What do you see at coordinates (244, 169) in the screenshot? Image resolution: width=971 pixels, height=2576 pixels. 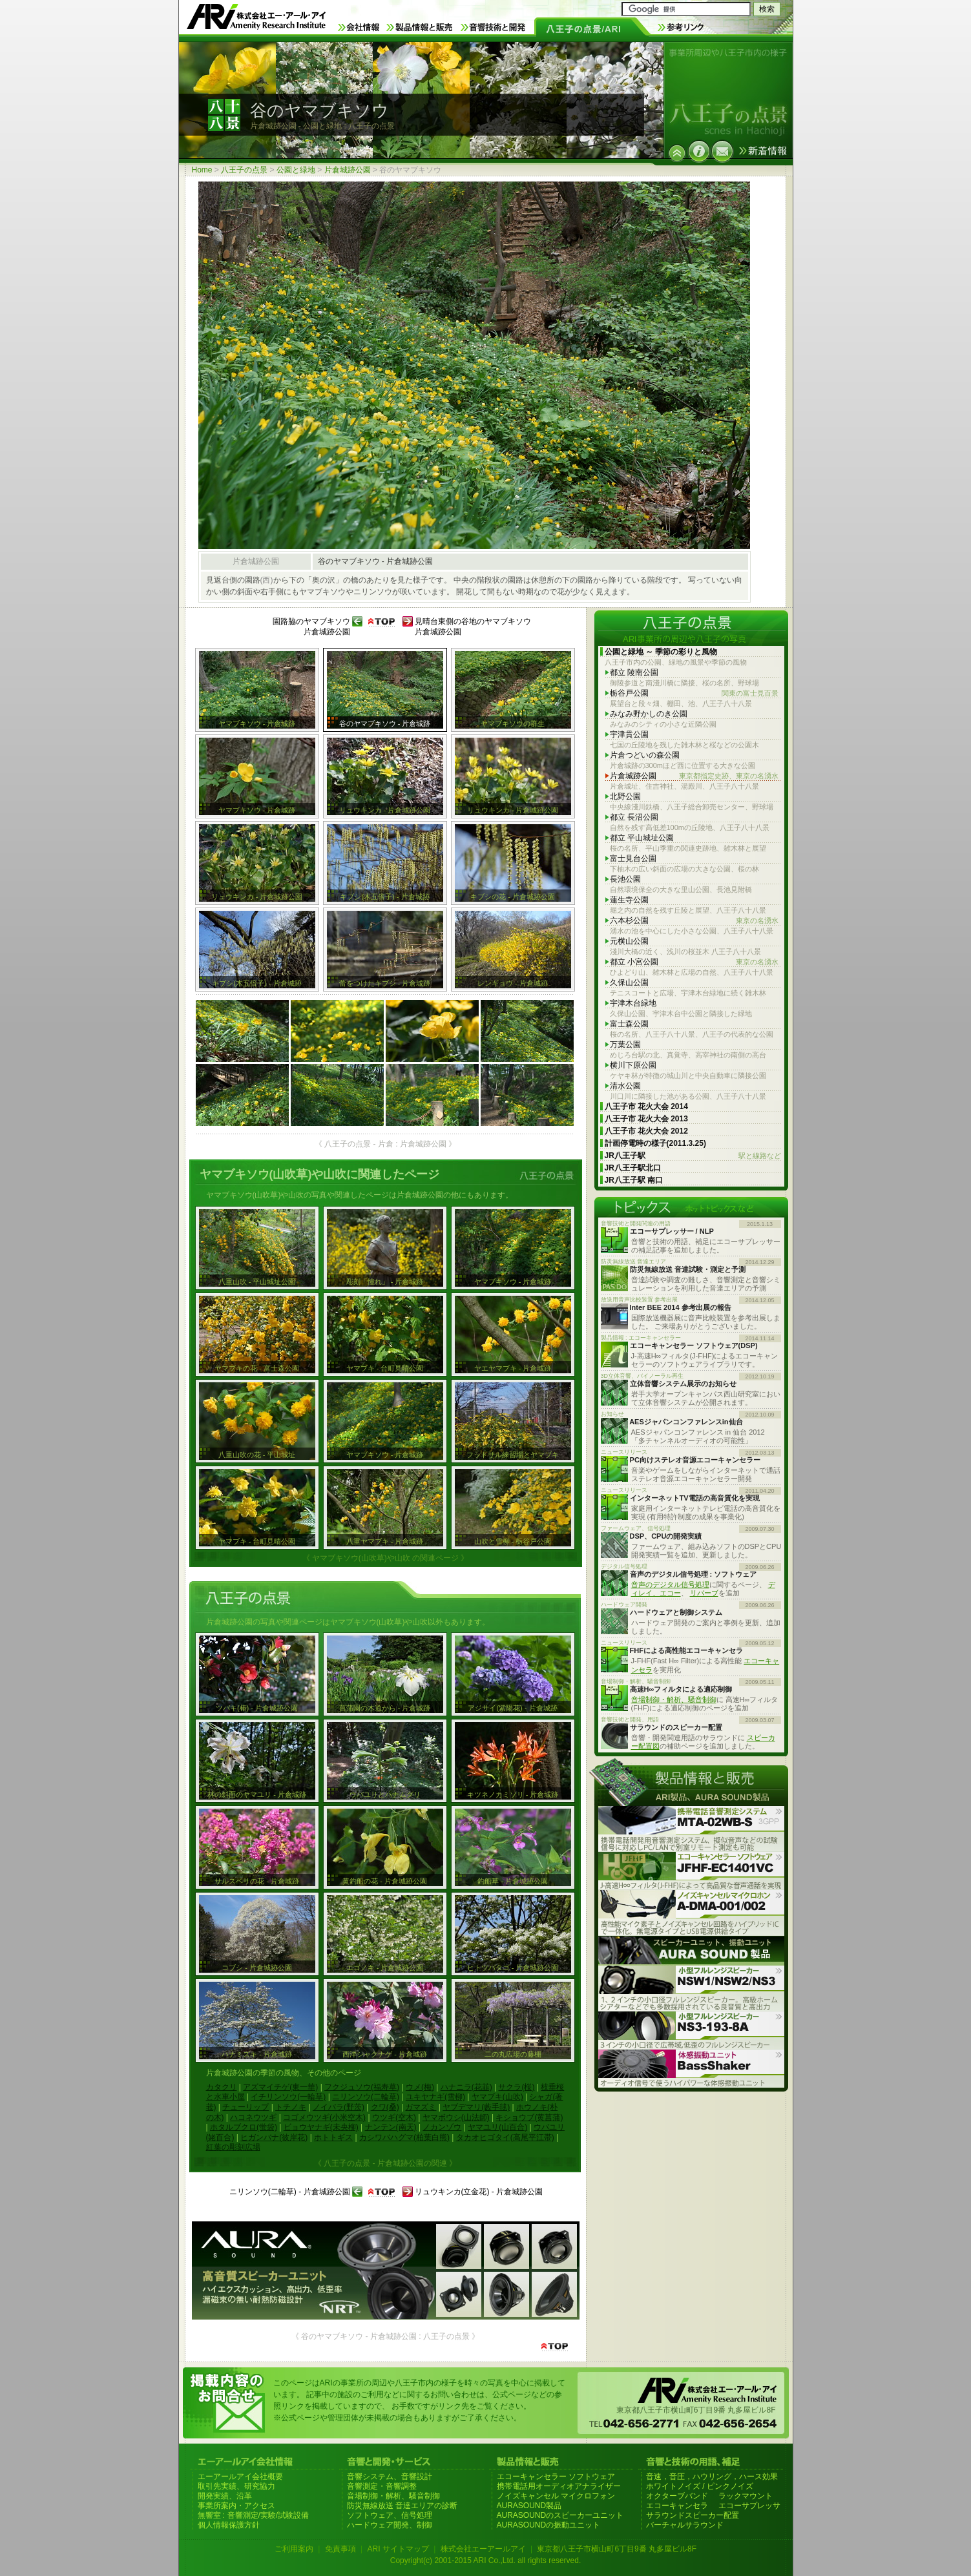 I see `八王子の点景` at bounding box center [244, 169].